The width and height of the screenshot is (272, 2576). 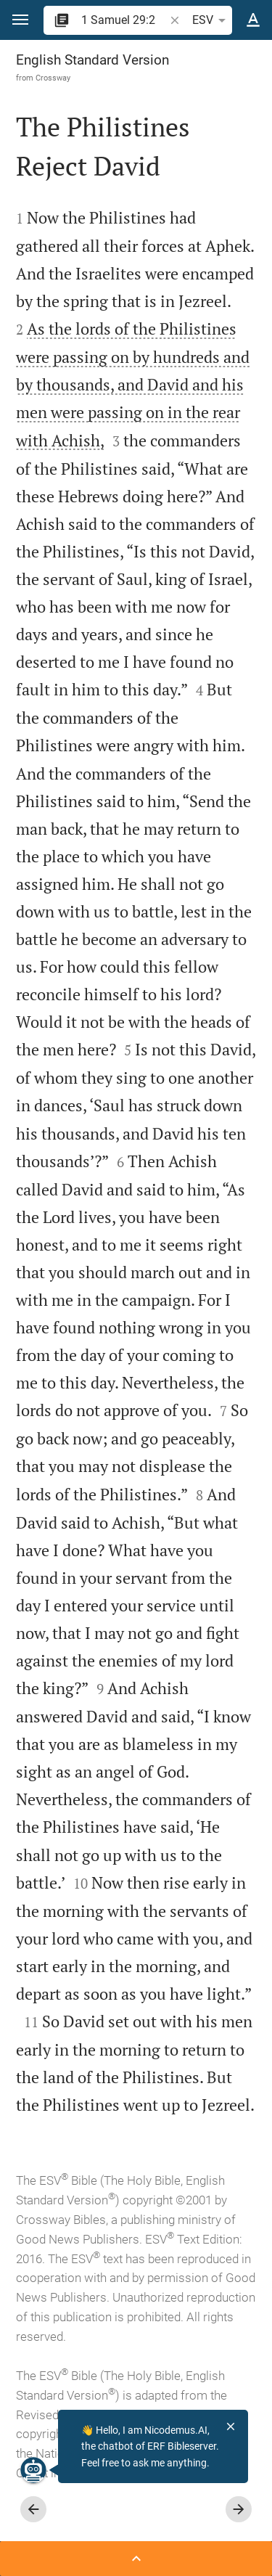 I want to click on [button], so click(x=20, y=20).